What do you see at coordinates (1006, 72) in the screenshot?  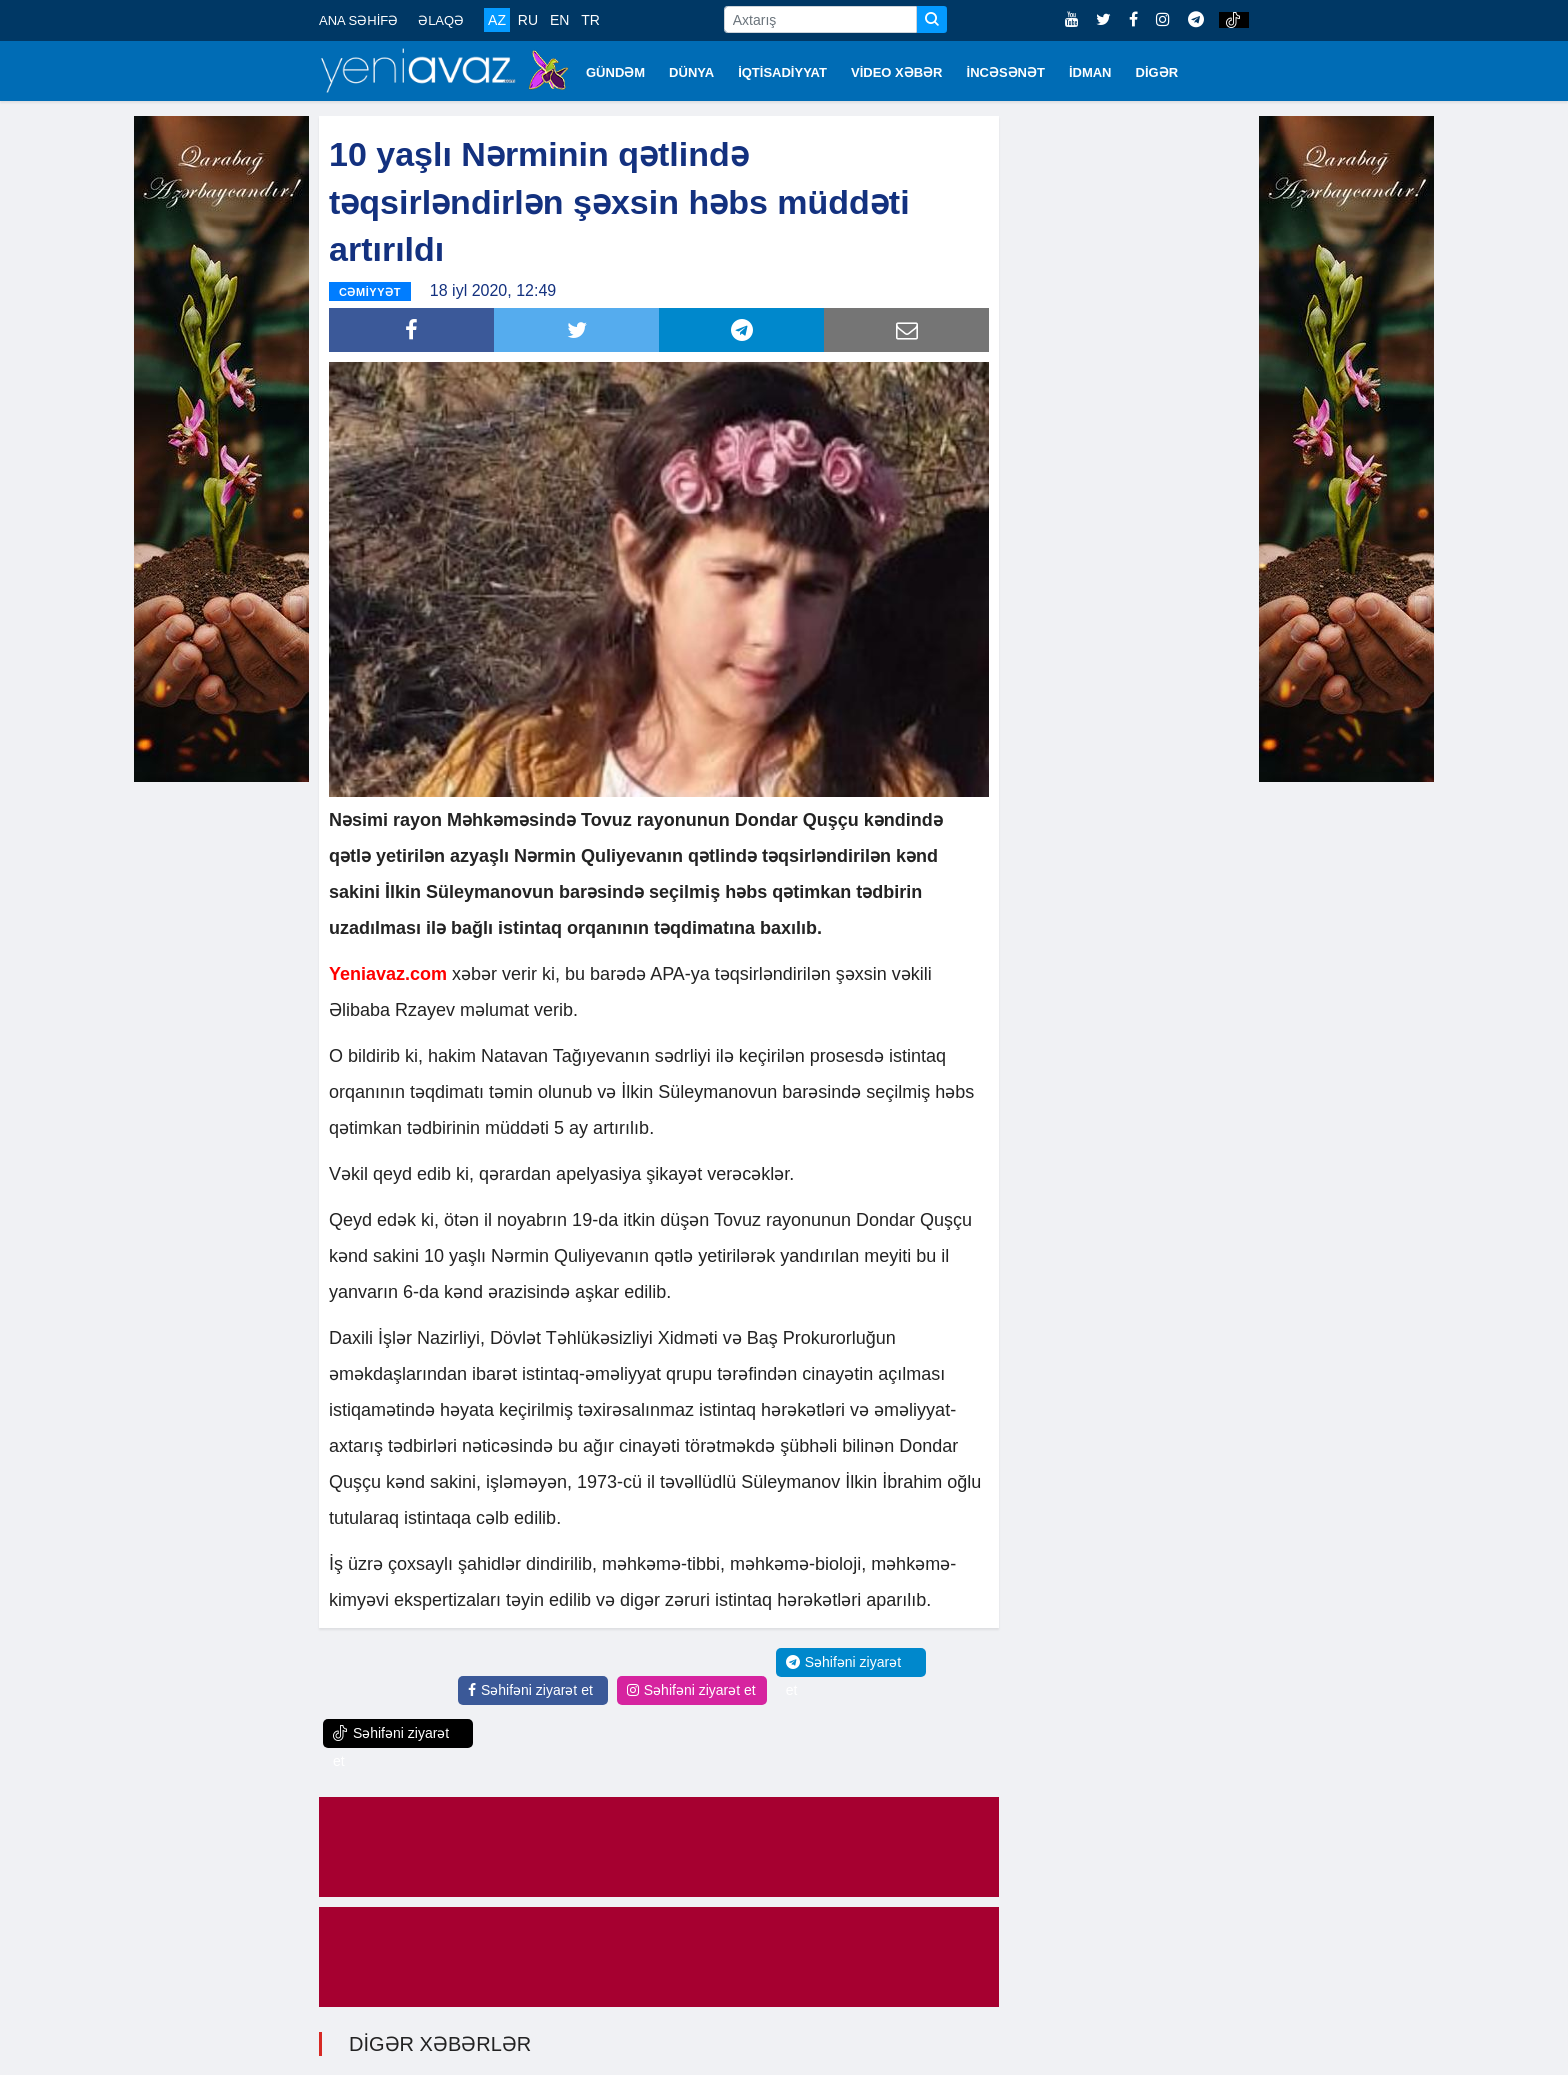 I see `İNCƏSƏNƏT` at bounding box center [1006, 72].